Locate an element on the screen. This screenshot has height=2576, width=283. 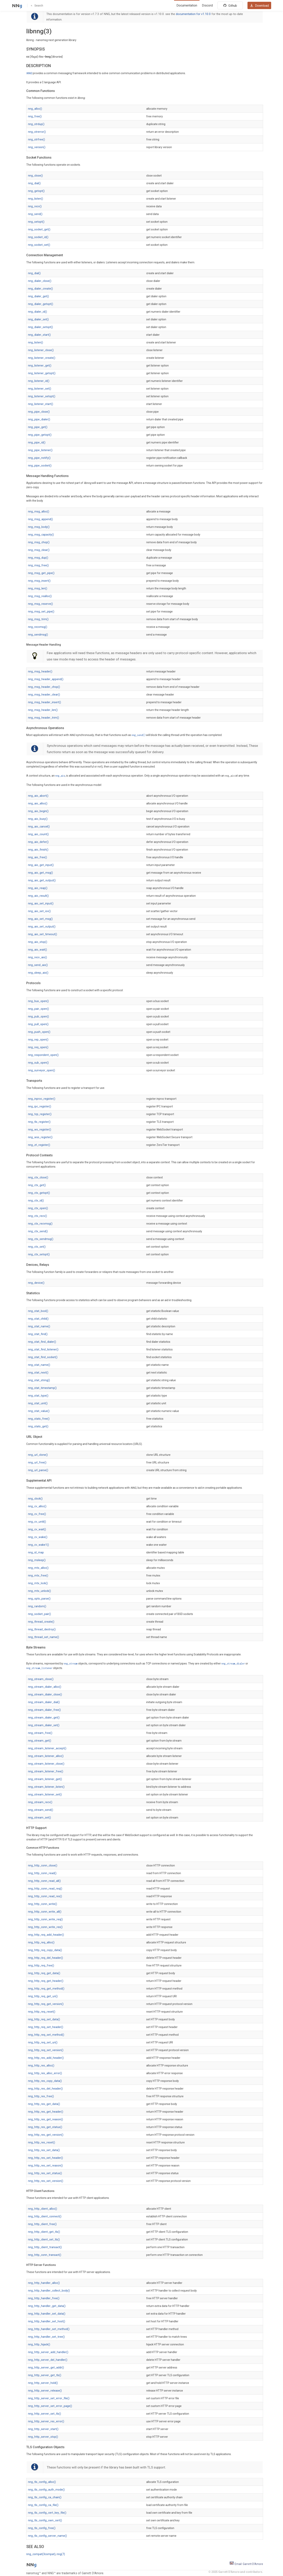
nng_http_res_del_header() is located at coordinates (45, 2088).